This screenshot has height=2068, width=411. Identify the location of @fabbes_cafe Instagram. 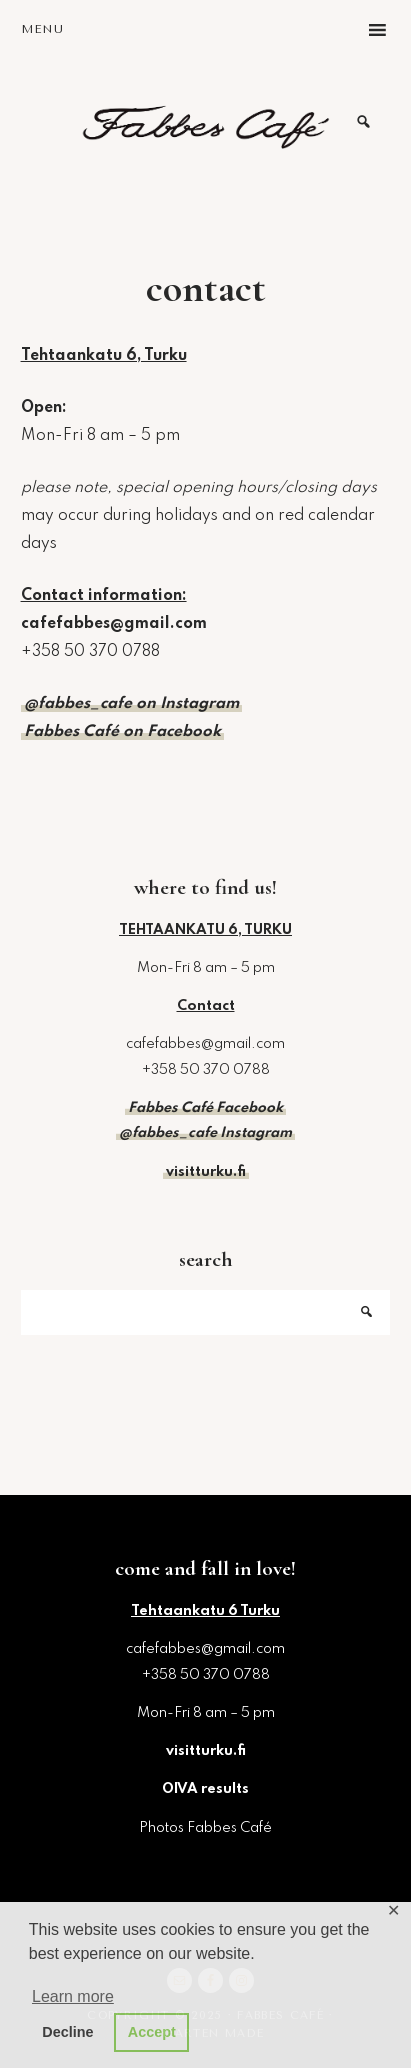
(205, 1133).